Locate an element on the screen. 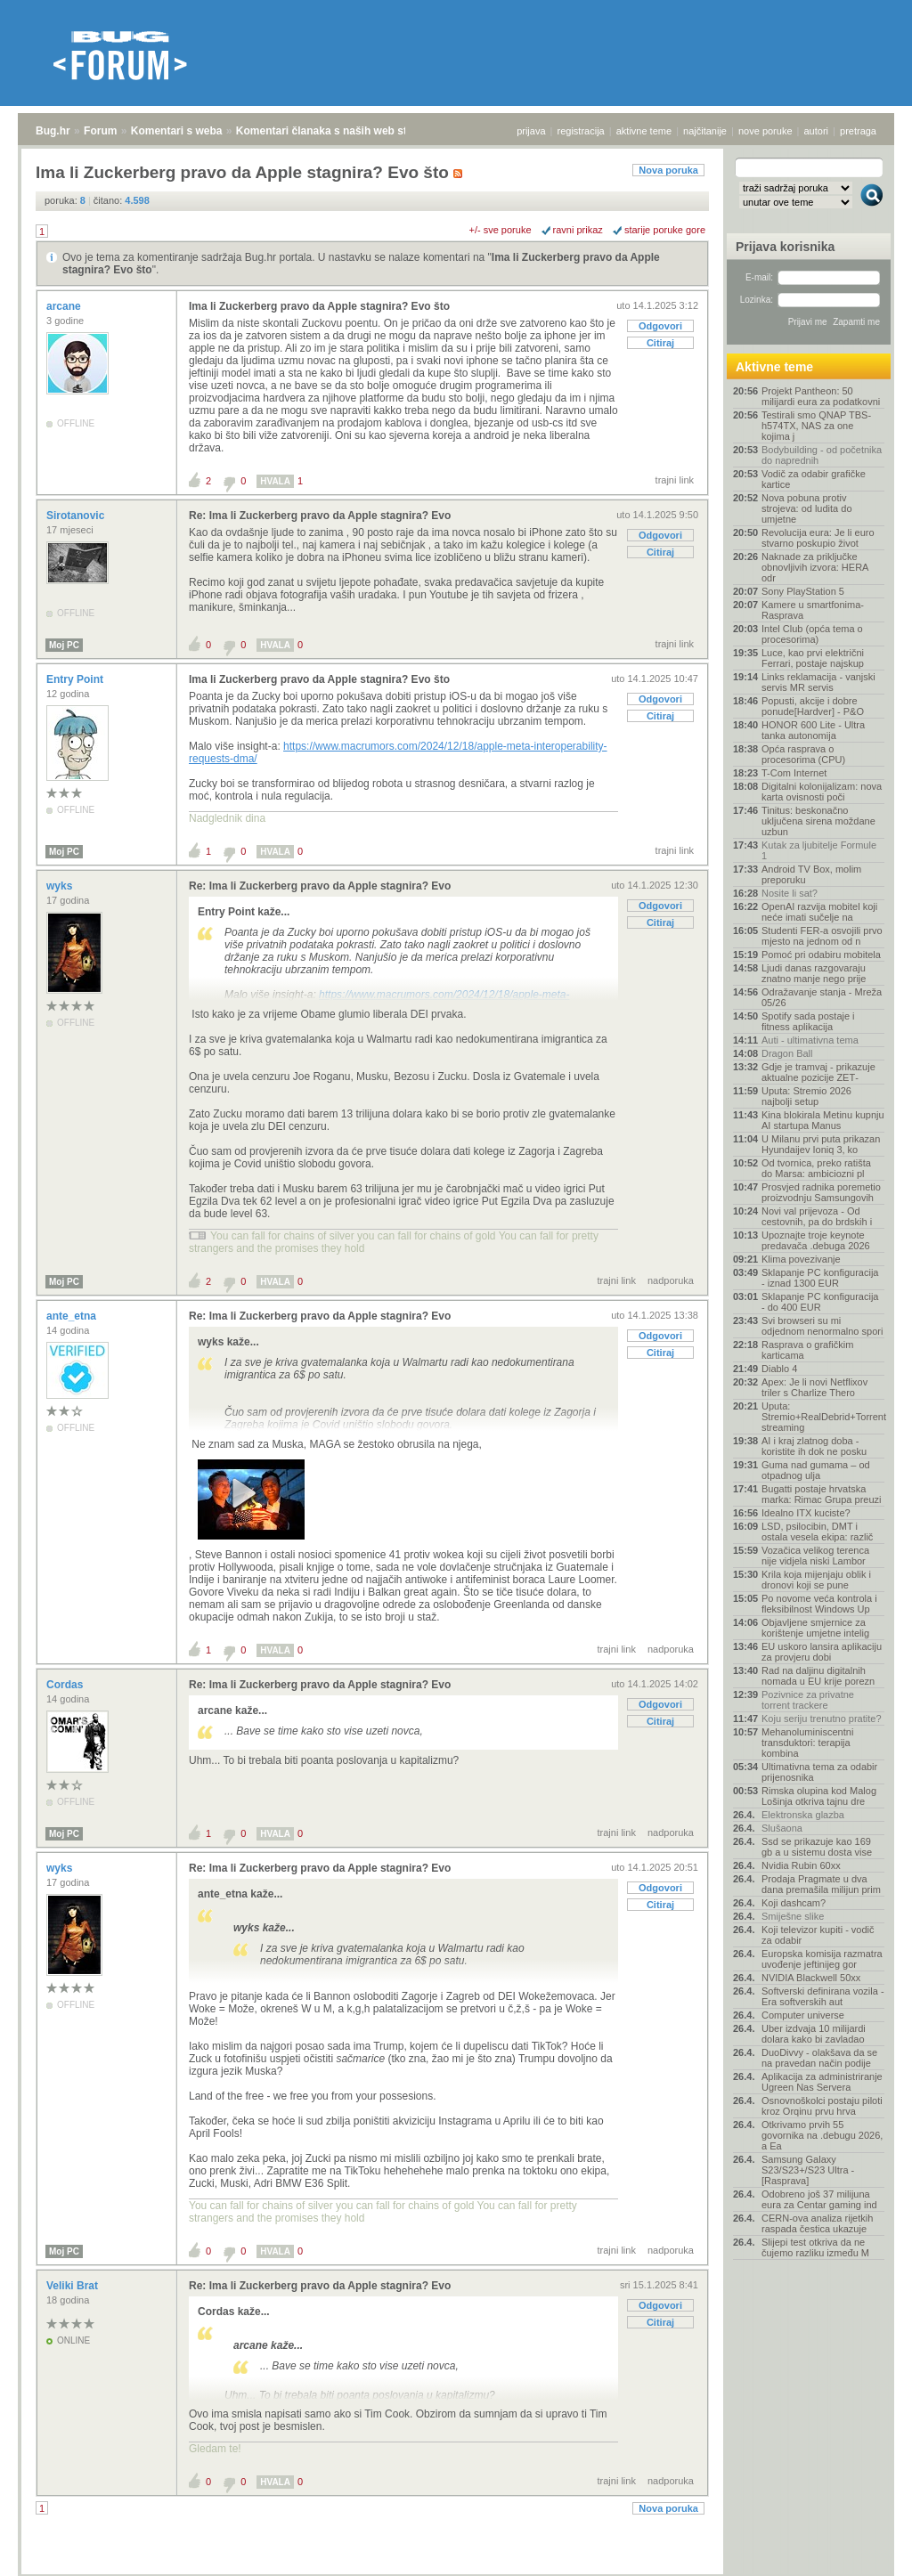 The width and height of the screenshot is (912, 2576). Idealno ITX kuciste? is located at coordinates (806, 1512).